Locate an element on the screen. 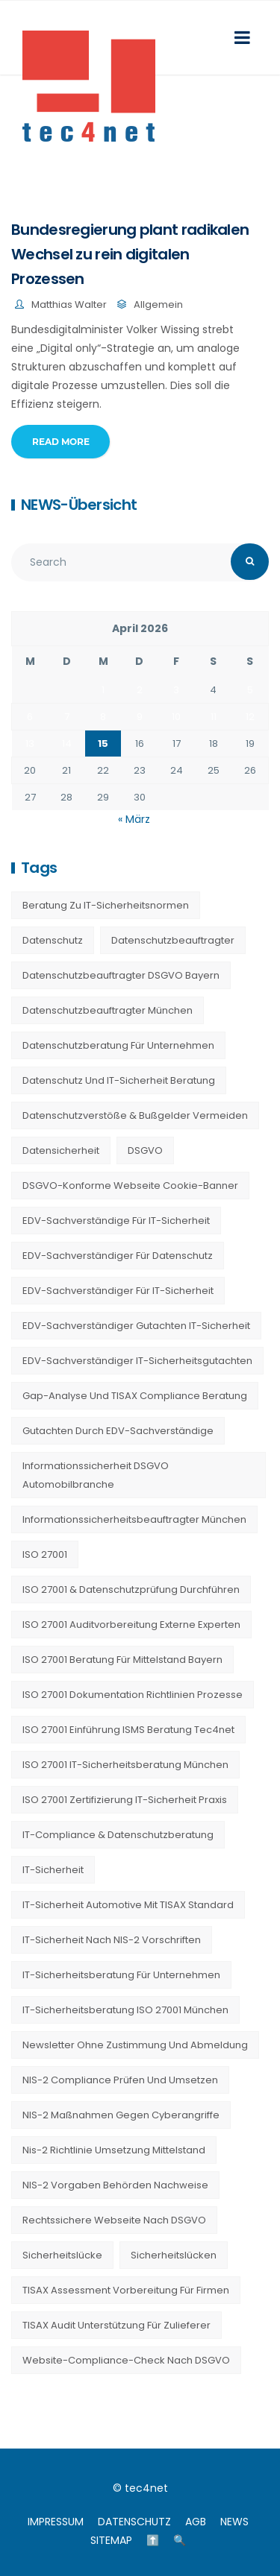  « März is located at coordinates (134, 819).